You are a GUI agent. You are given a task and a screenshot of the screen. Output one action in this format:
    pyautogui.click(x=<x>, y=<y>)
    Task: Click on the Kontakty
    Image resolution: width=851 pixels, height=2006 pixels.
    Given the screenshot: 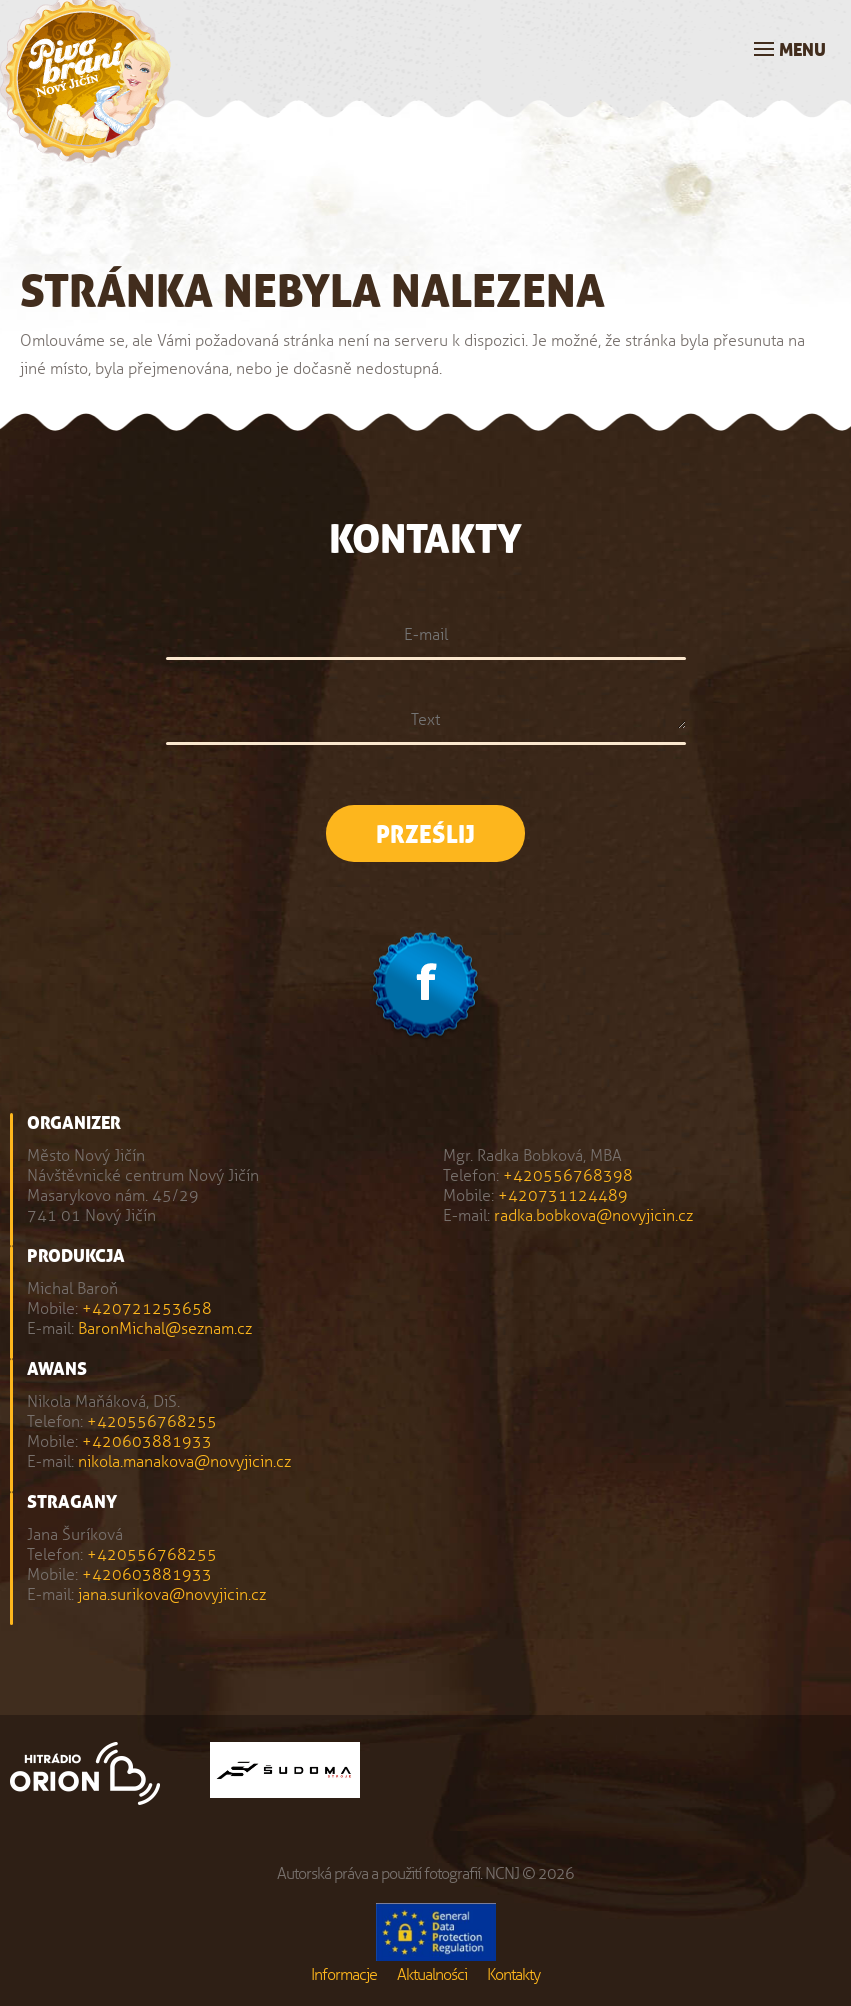 What is the action you would take?
    pyautogui.click(x=513, y=1974)
    